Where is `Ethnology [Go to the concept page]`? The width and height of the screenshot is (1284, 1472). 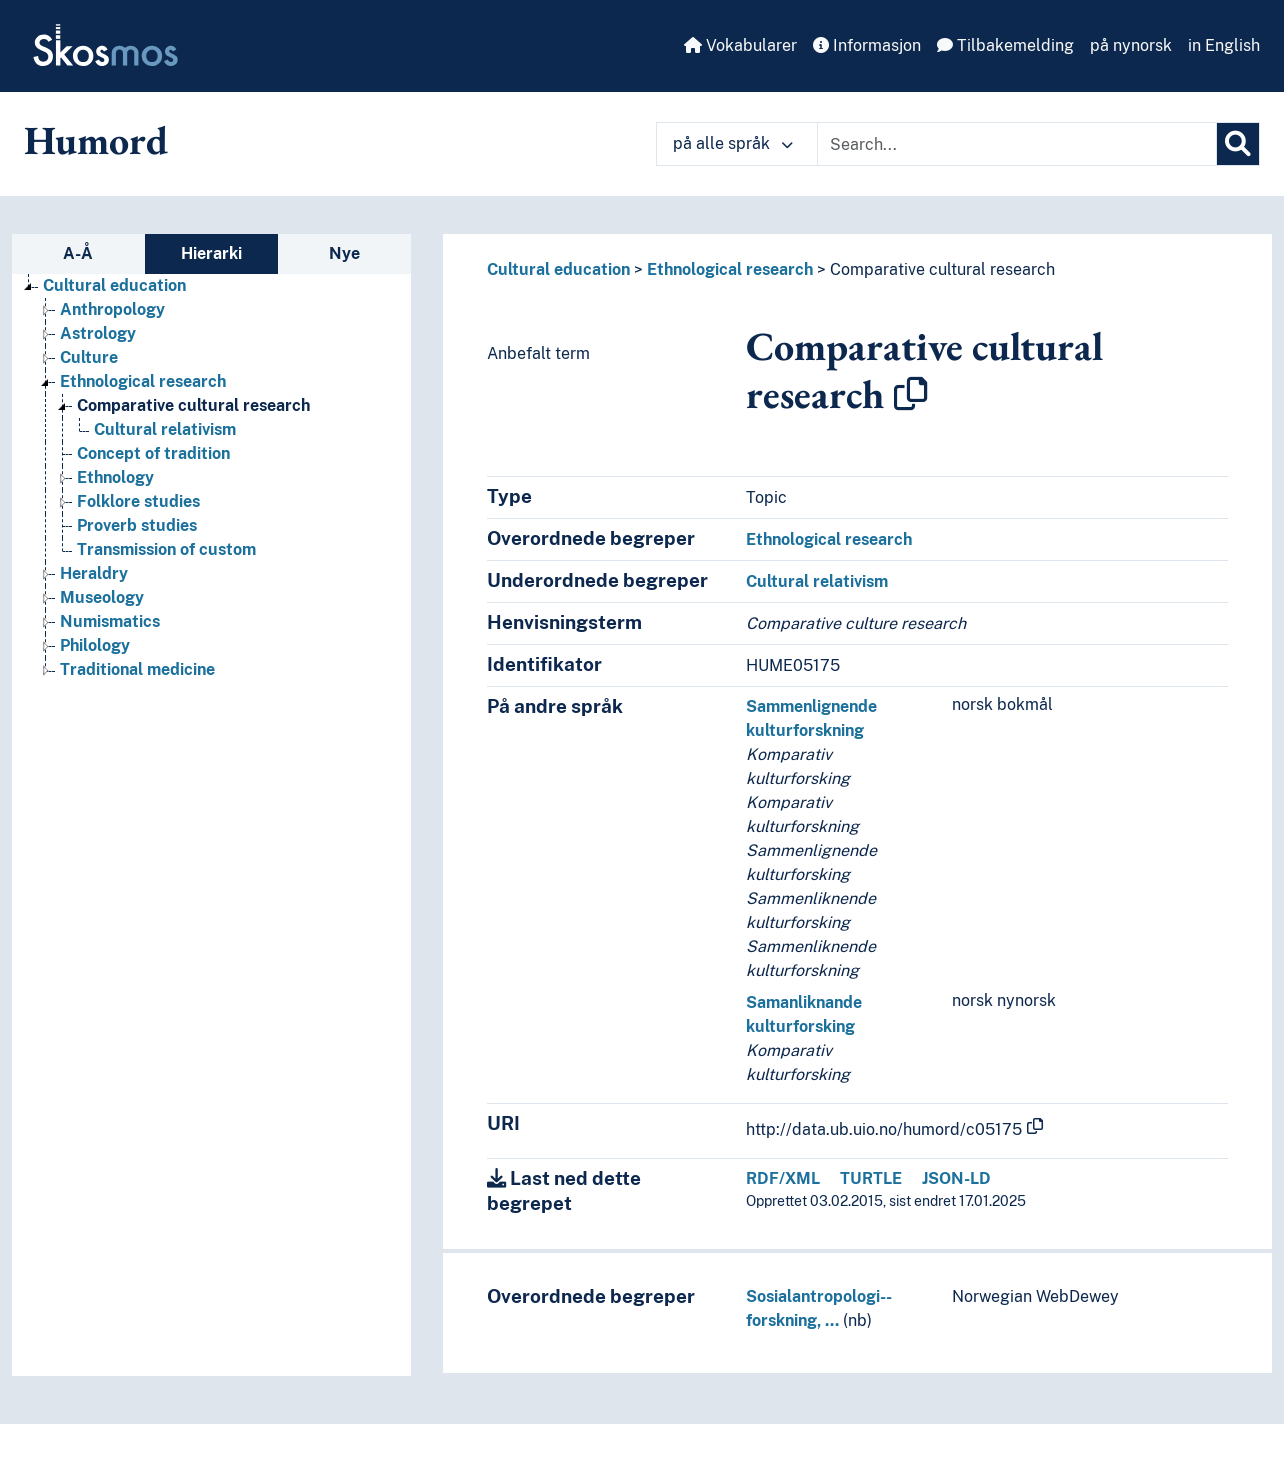 Ethnology [Go to the concept page] is located at coordinates (115, 477).